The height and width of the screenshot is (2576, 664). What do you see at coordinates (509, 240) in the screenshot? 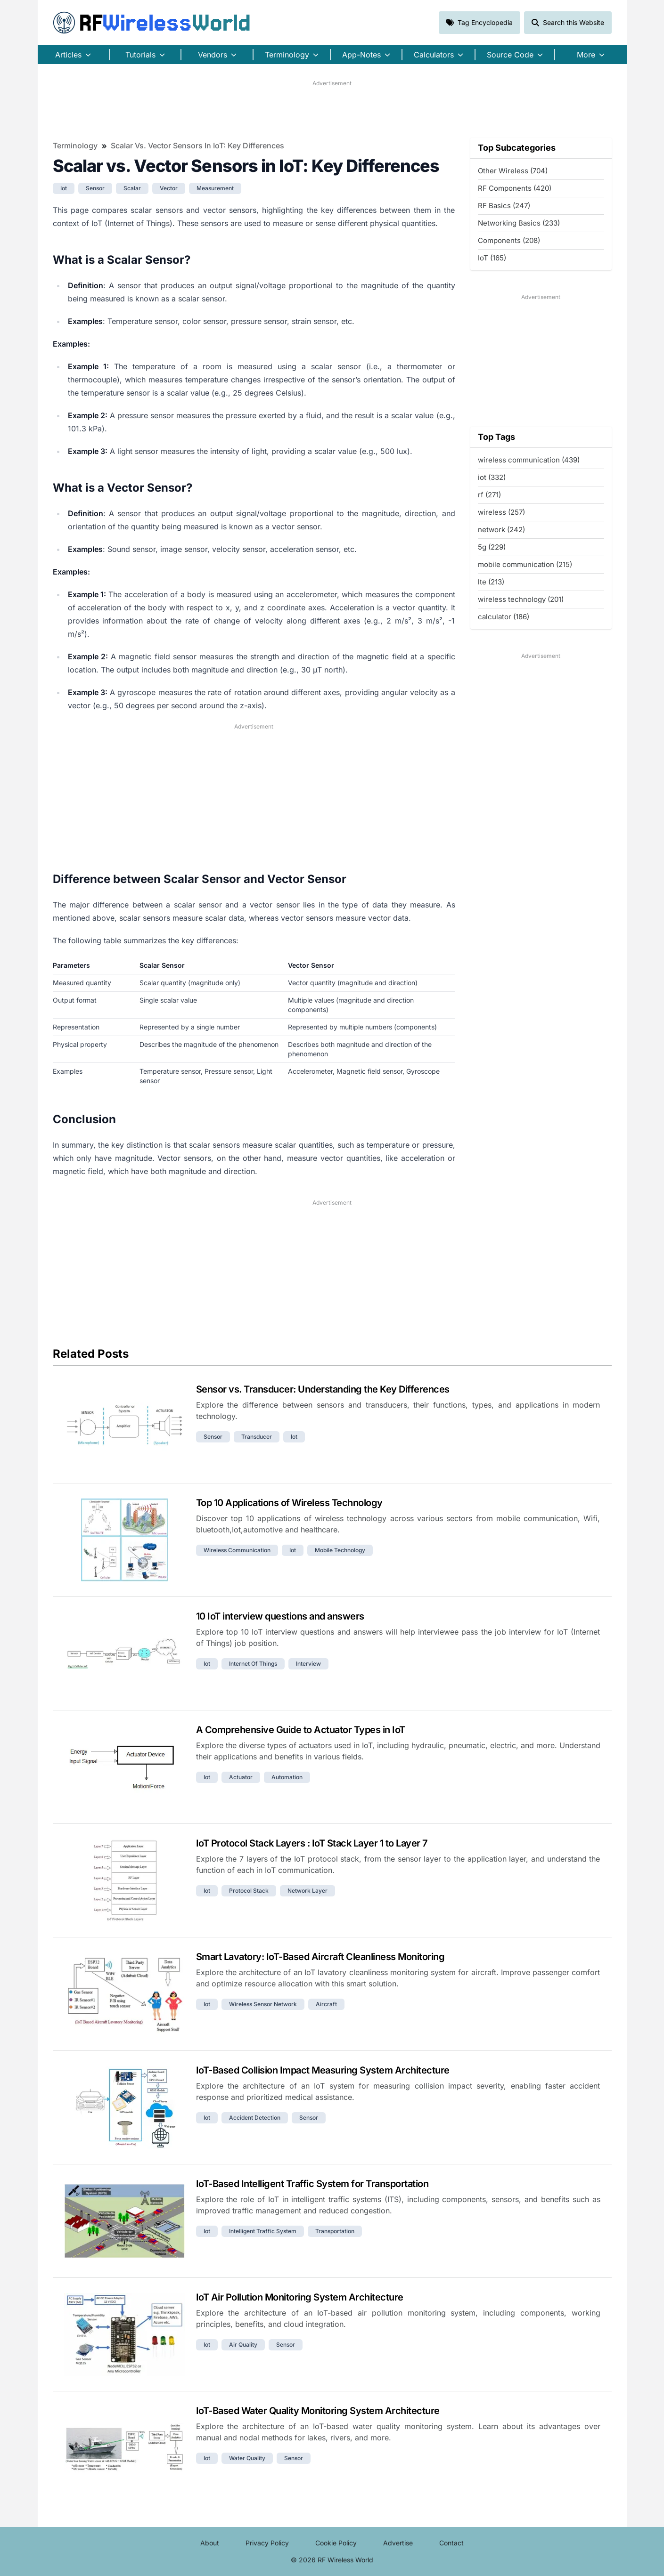
I see `Components (208)` at bounding box center [509, 240].